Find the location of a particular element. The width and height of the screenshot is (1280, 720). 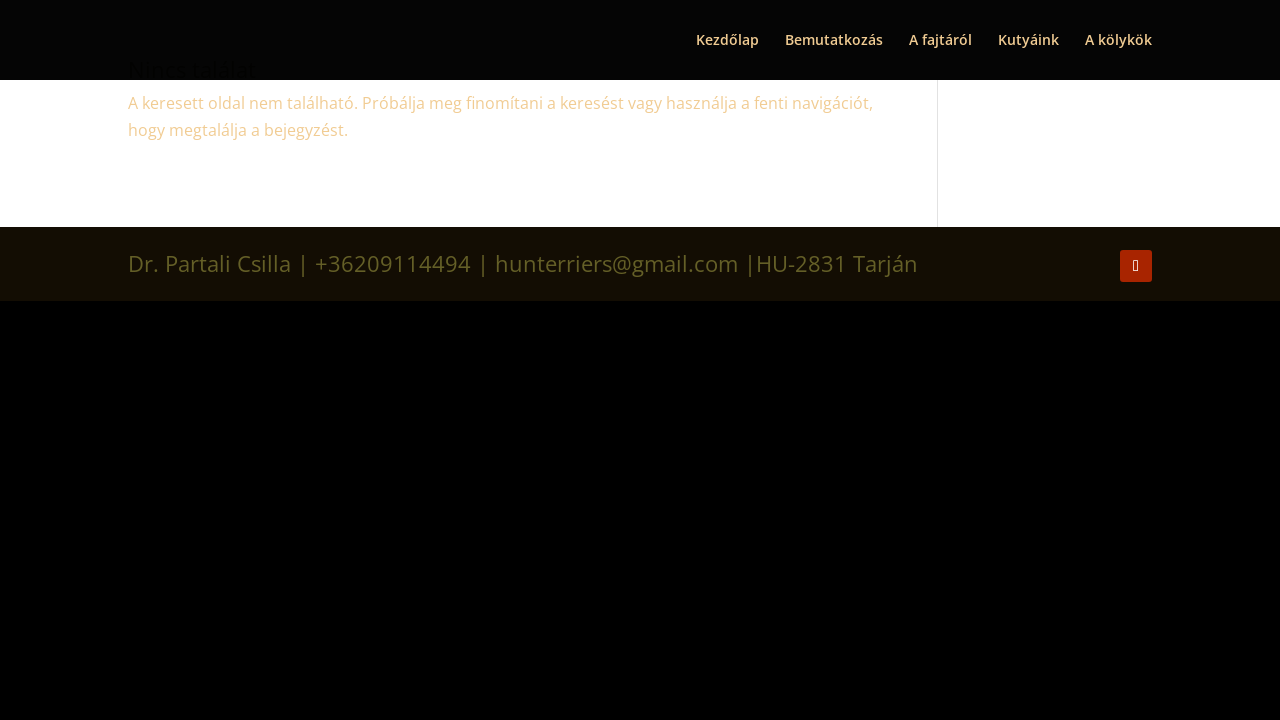

A fajtáról is located at coordinates (940, 41).